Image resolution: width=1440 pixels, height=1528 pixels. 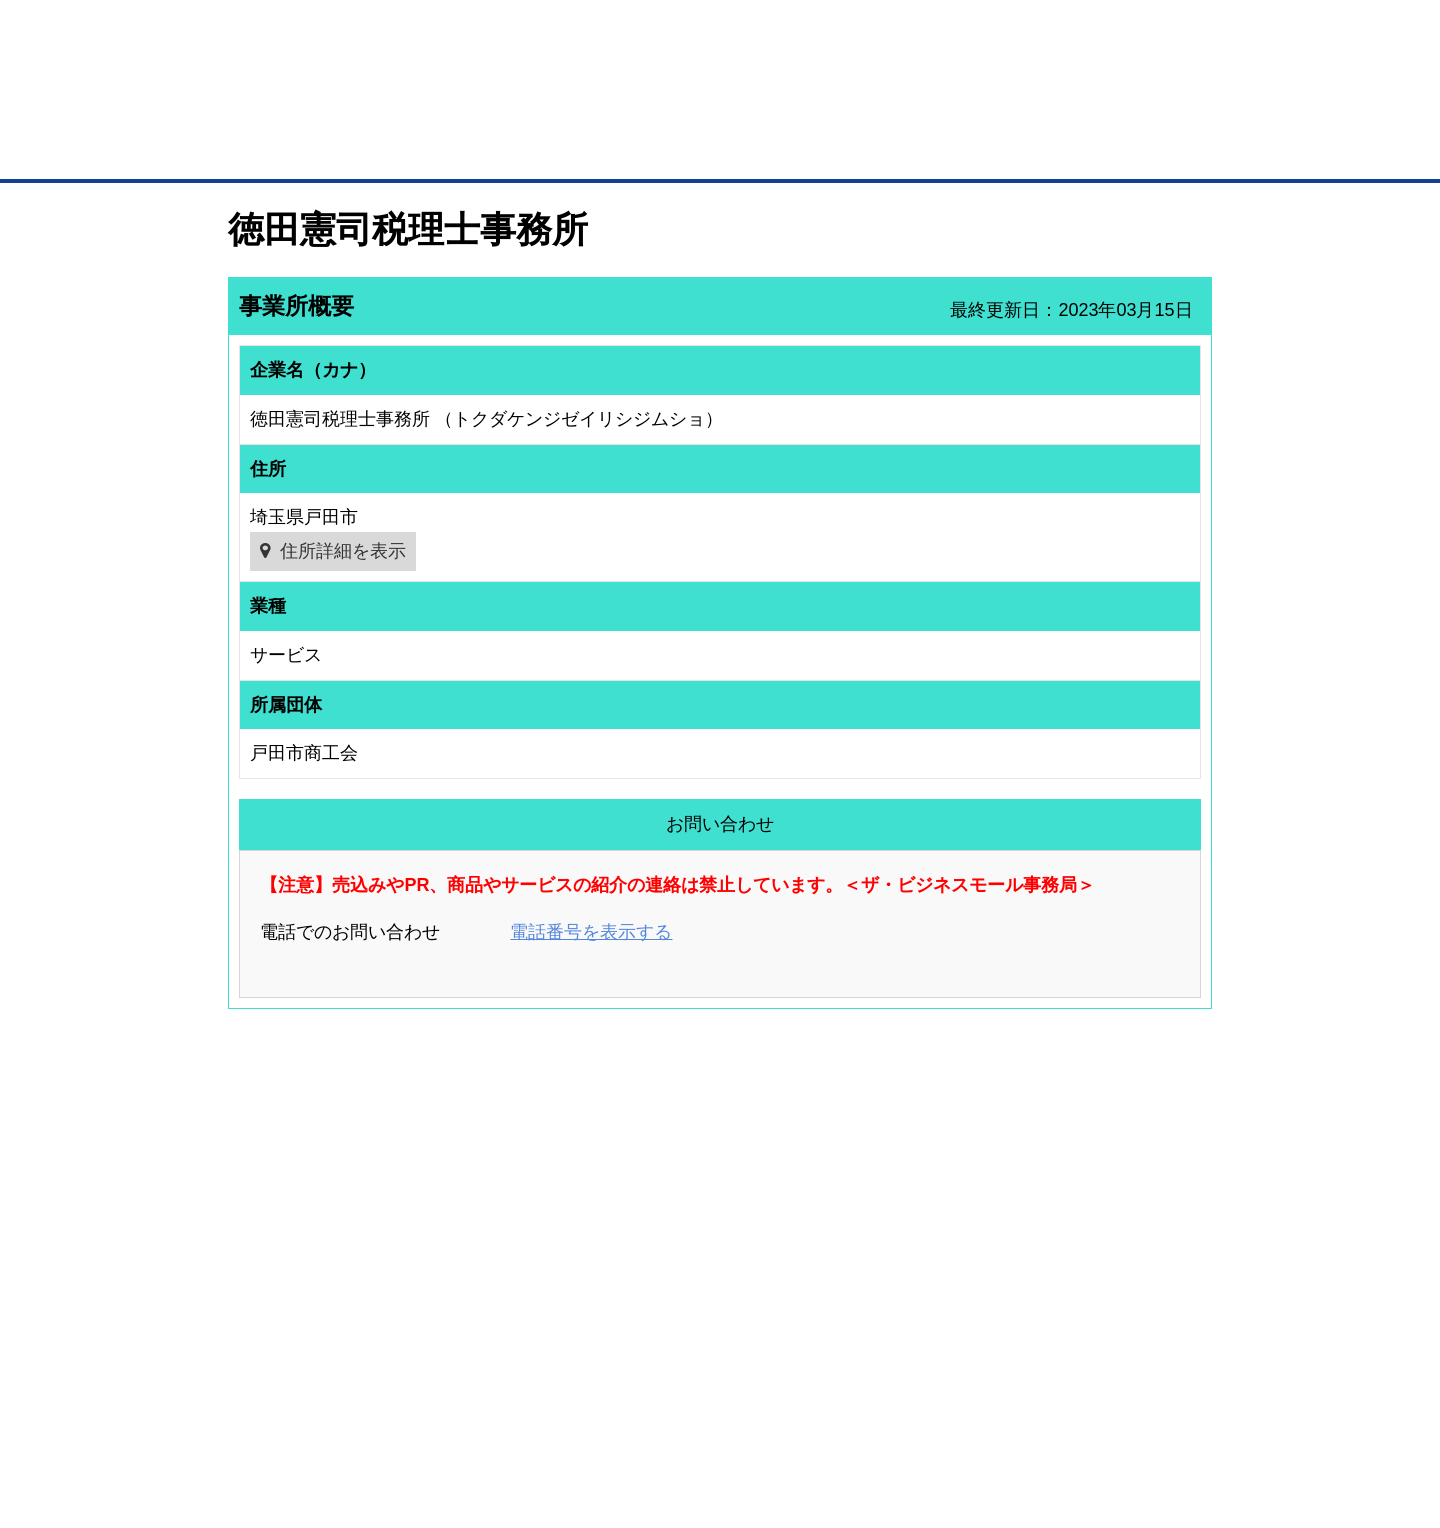 I want to click on 住所詳細を表示, so click(x=343, y=551).